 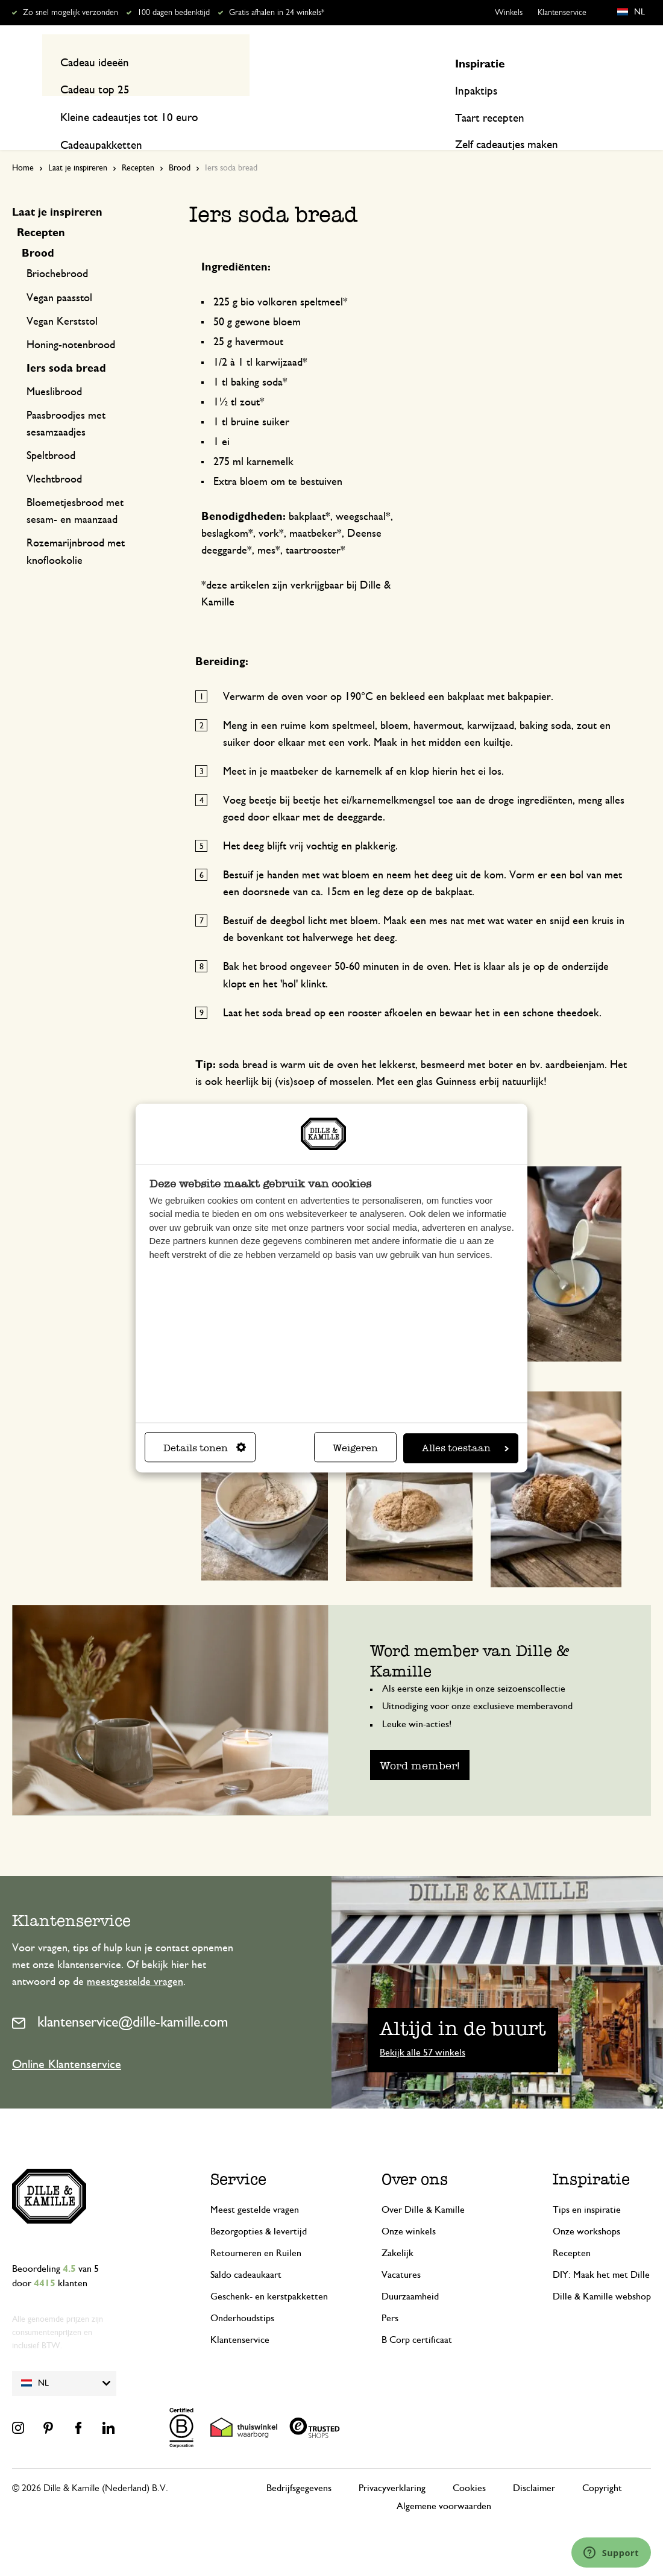 What do you see at coordinates (276, 12) in the screenshot?
I see `Gratis afhalen in 24 winkels*` at bounding box center [276, 12].